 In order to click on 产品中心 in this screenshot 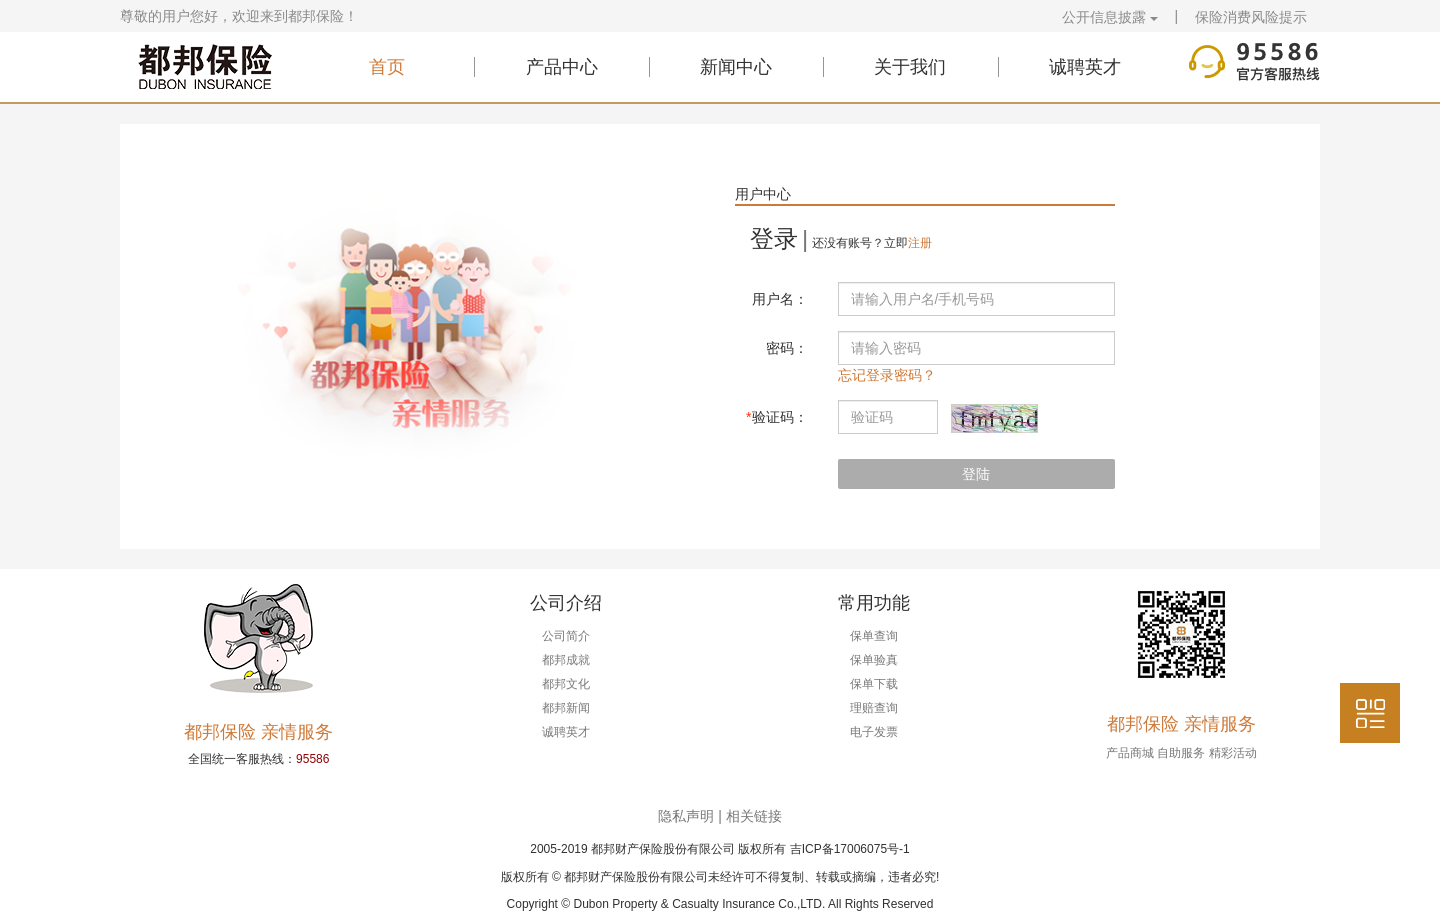, I will do `click(562, 67)`.